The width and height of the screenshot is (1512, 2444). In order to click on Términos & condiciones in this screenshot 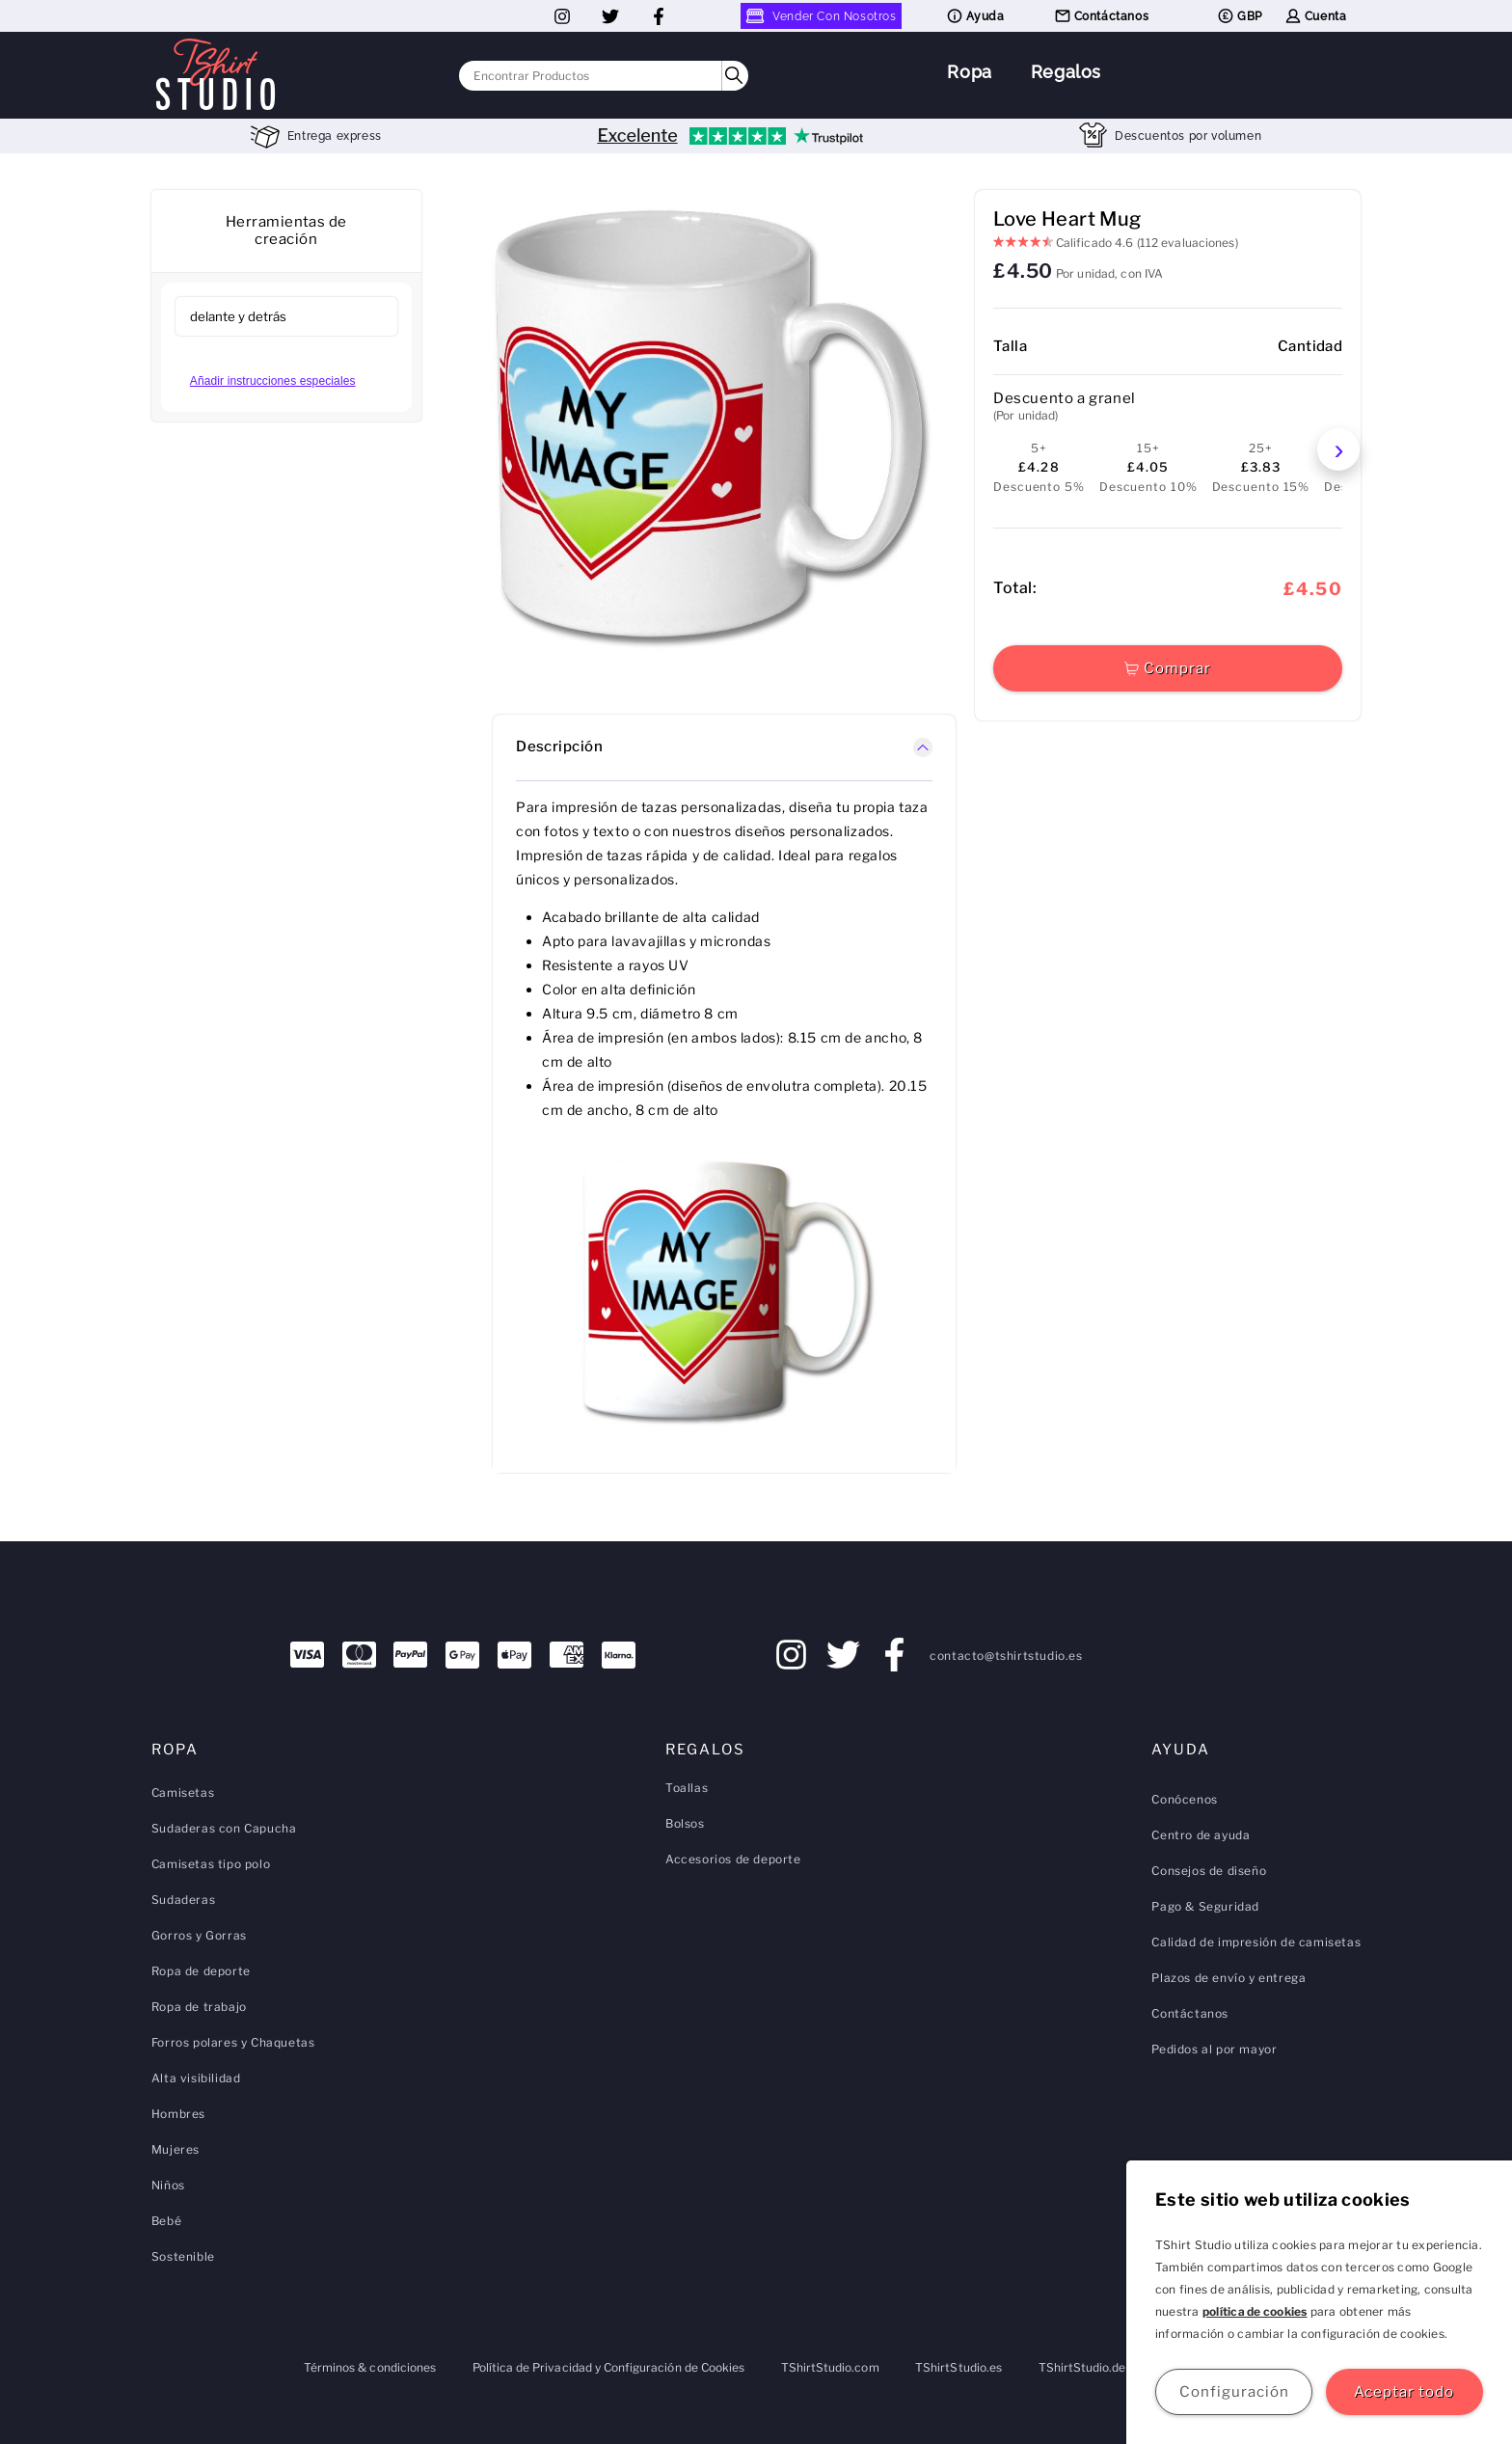, I will do `click(370, 2367)`.